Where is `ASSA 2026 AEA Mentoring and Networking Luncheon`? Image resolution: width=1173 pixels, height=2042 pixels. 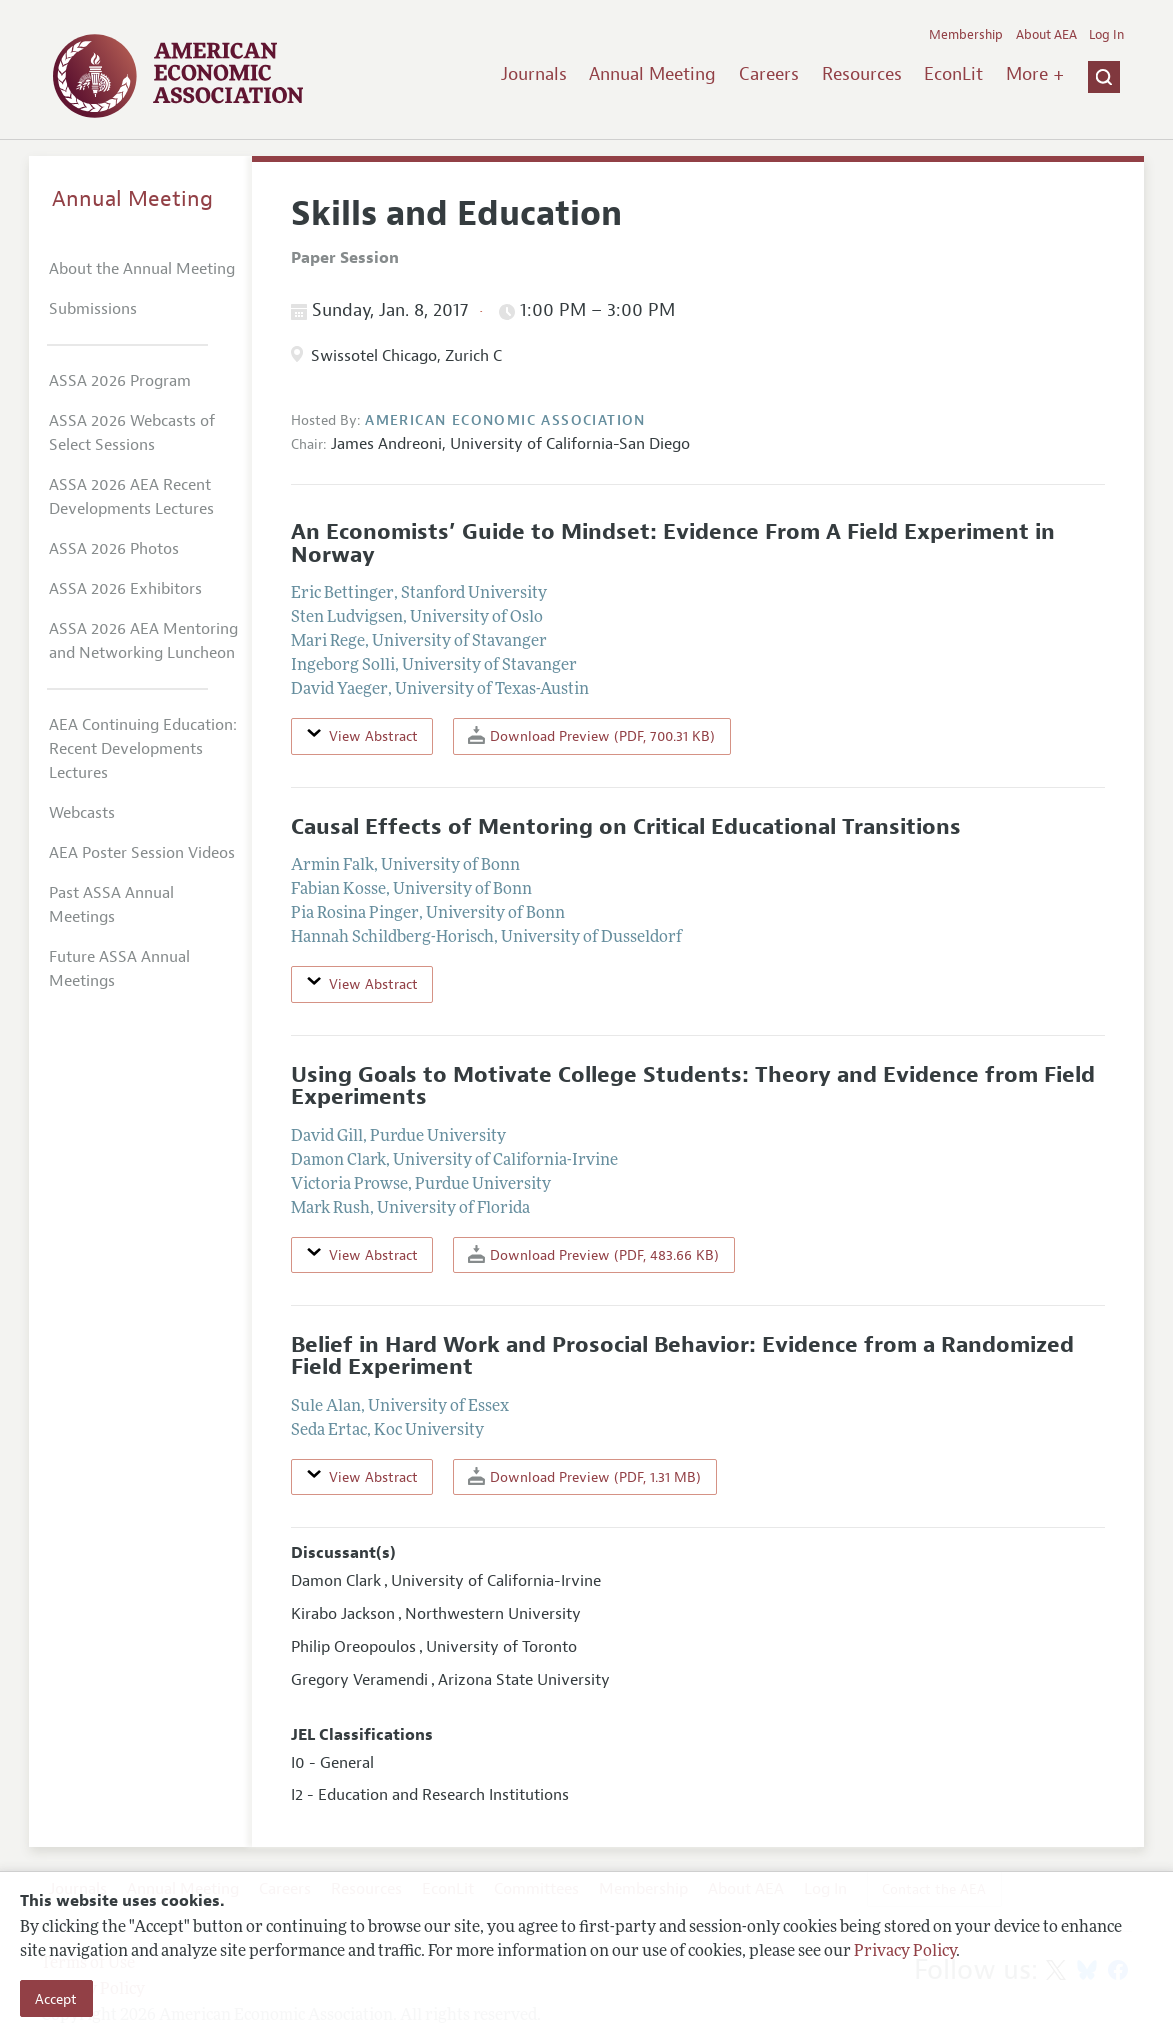
ASSA 2026 AEA Mentoring and Networking Luncheon is located at coordinates (143, 641).